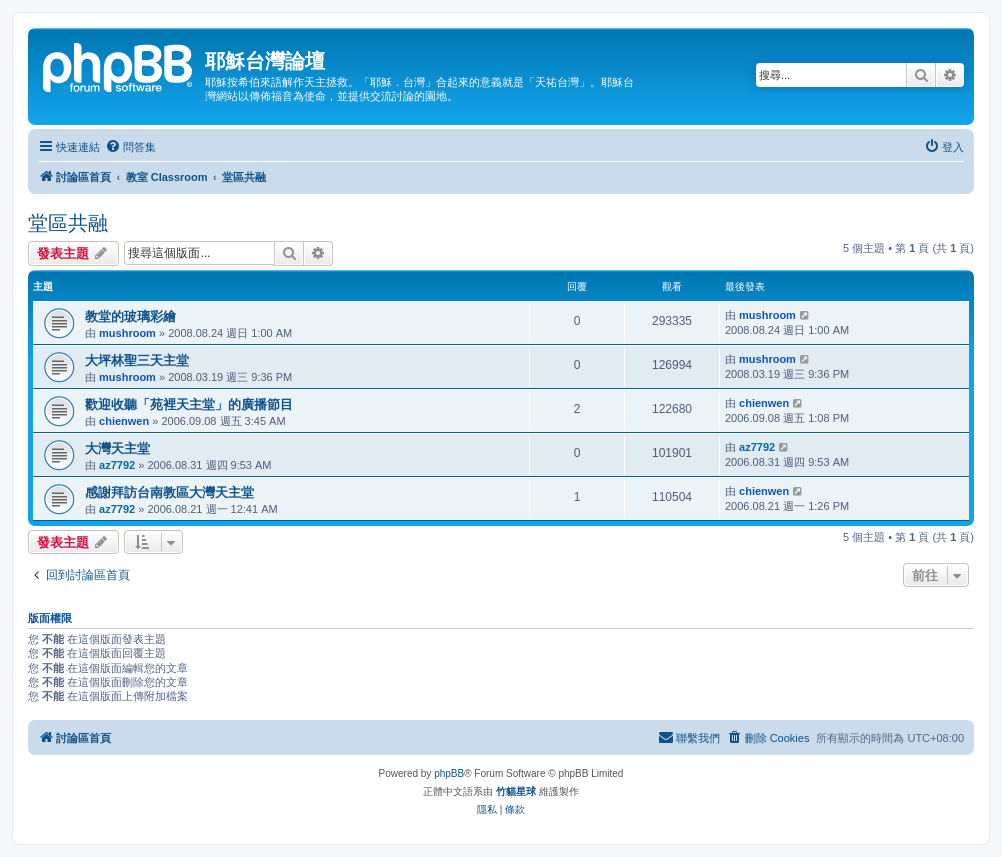  Describe the element at coordinates (130, 316) in the screenshot. I see `教堂的玻璃彩繪` at that location.